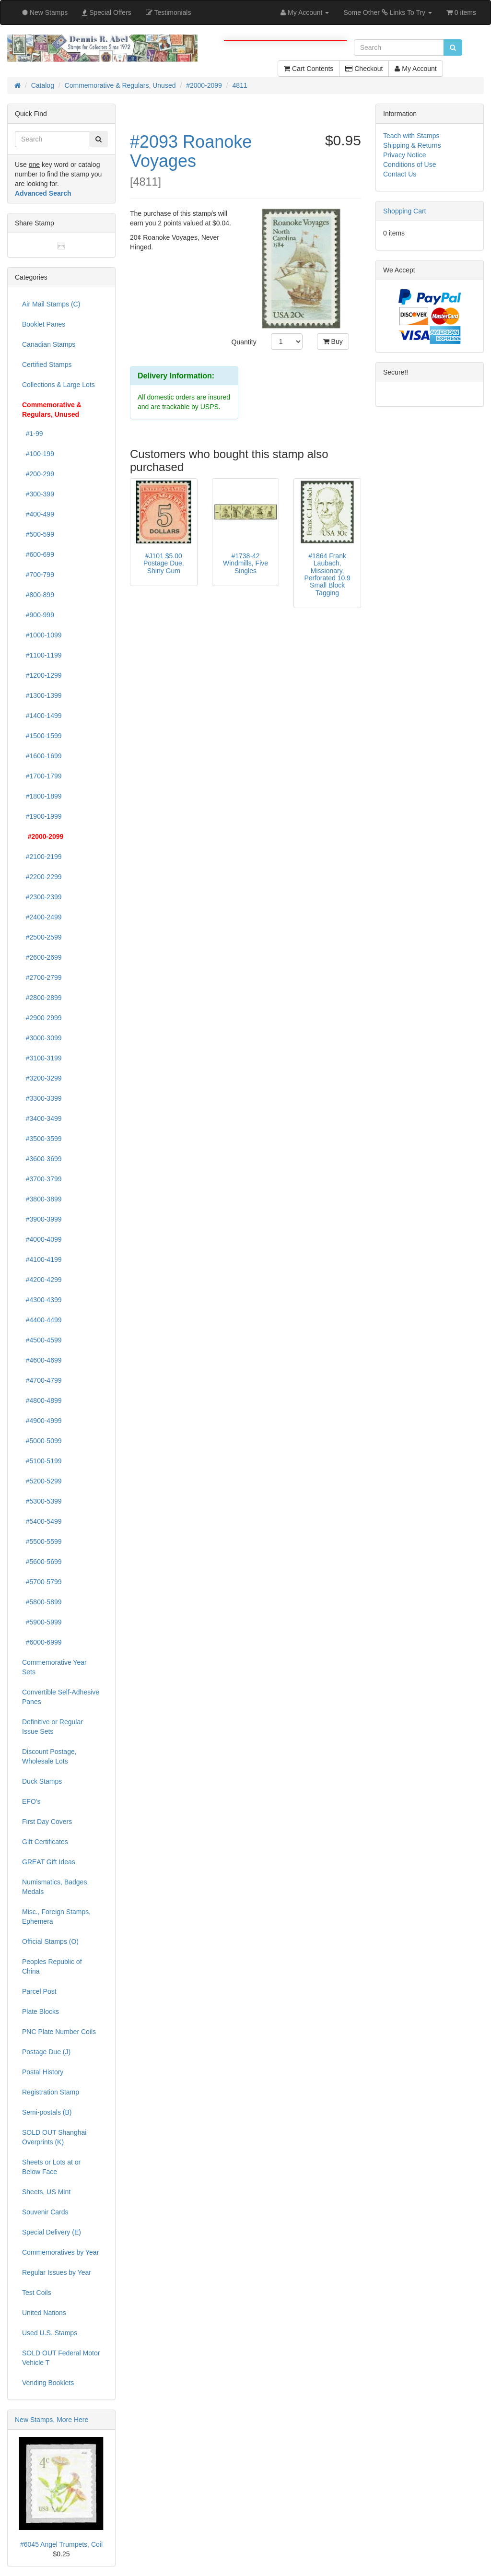 The width and height of the screenshot is (491, 2576). I want to click on Air Mail Stamps (C), so click(51, 304).